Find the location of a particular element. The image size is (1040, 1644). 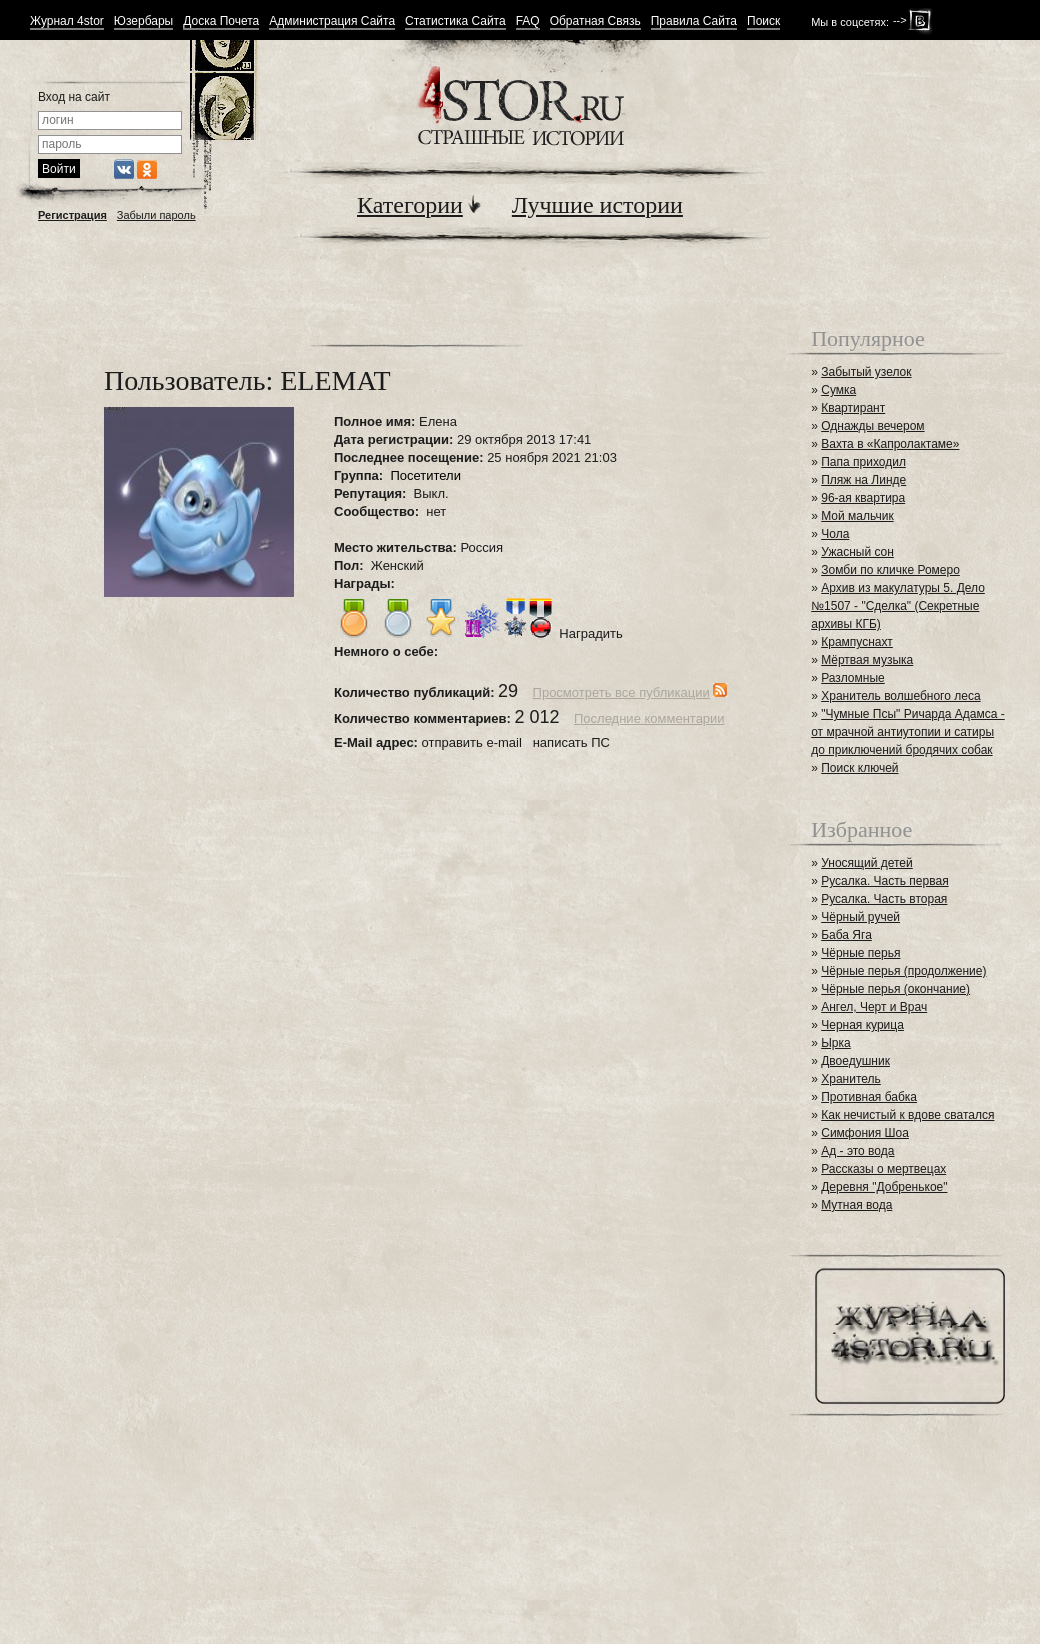

Администрация Сайта is located at coordinates (332, 21).